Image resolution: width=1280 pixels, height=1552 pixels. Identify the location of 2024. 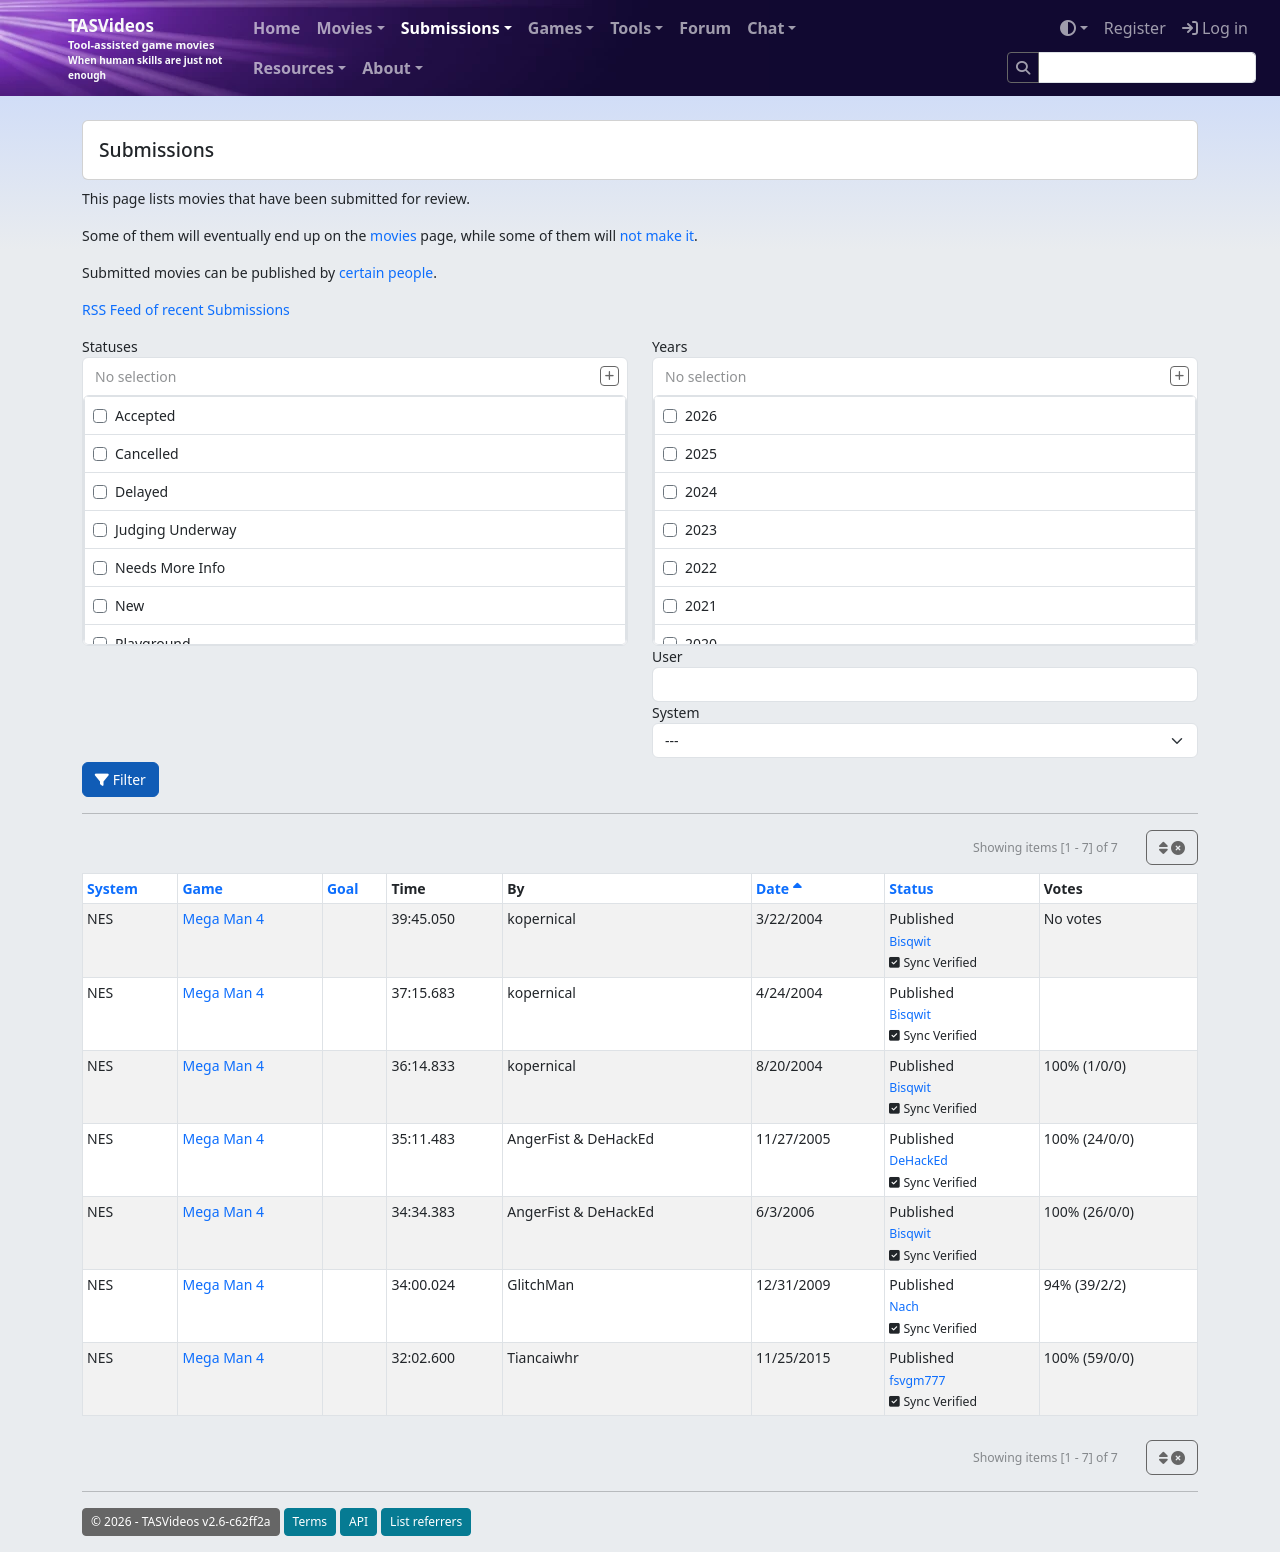
(690, 491).